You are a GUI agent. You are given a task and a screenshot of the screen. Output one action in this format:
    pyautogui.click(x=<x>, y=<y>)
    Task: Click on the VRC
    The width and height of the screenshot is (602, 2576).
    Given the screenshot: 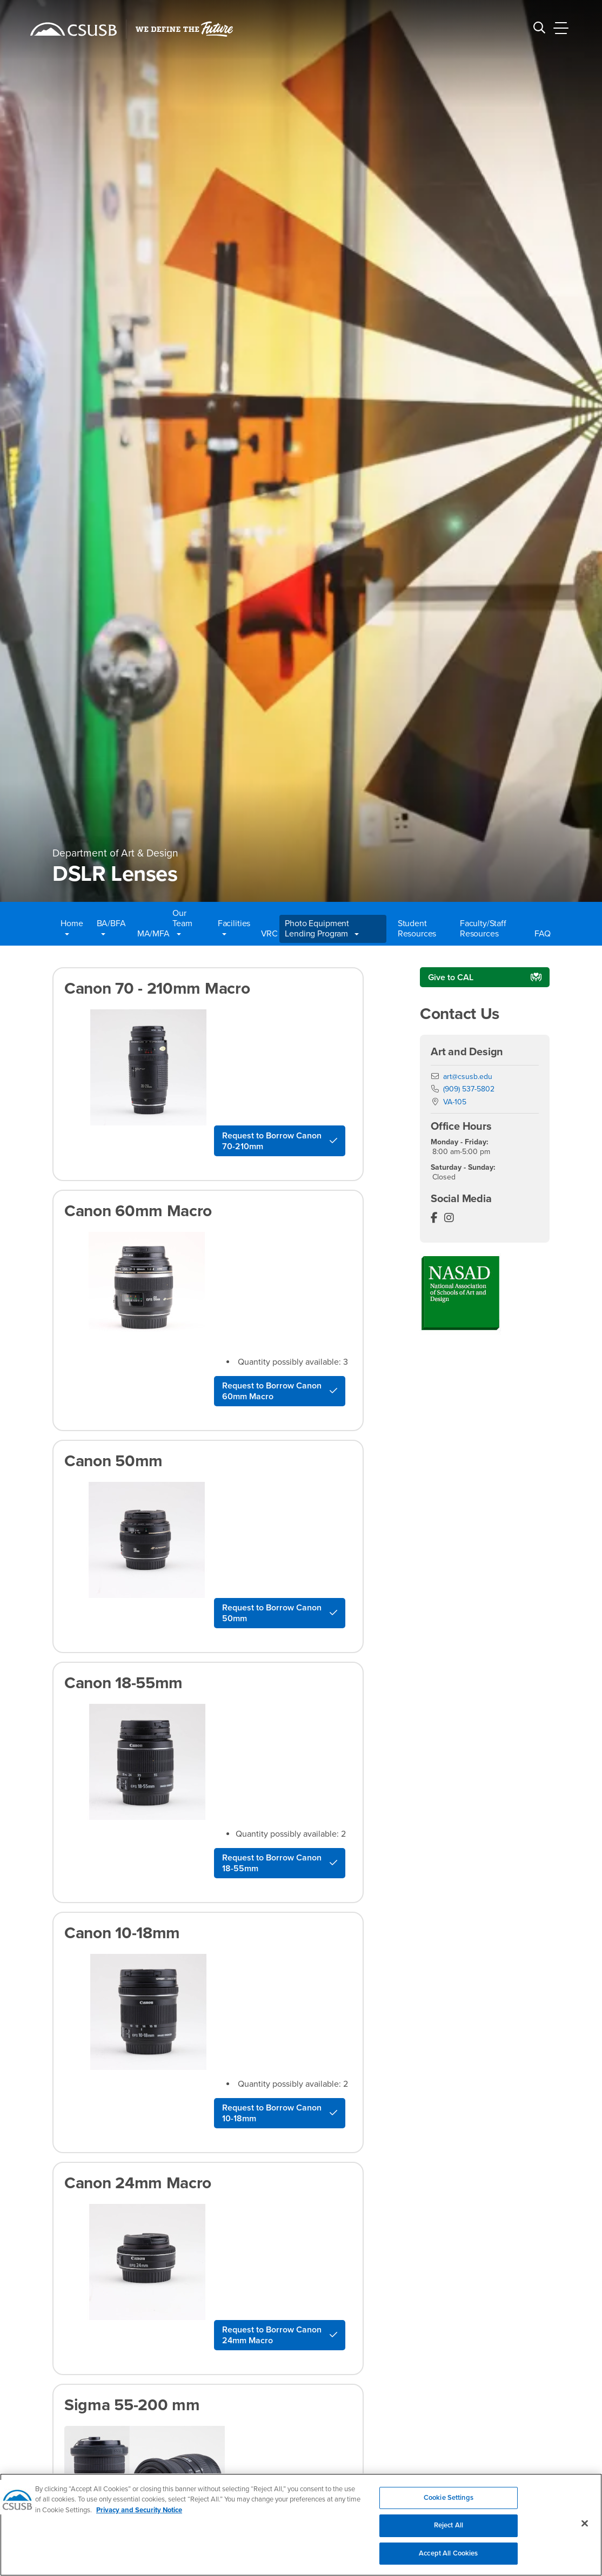 What is the action you would take?
    pyautogui.click(x=267, y=933)
    